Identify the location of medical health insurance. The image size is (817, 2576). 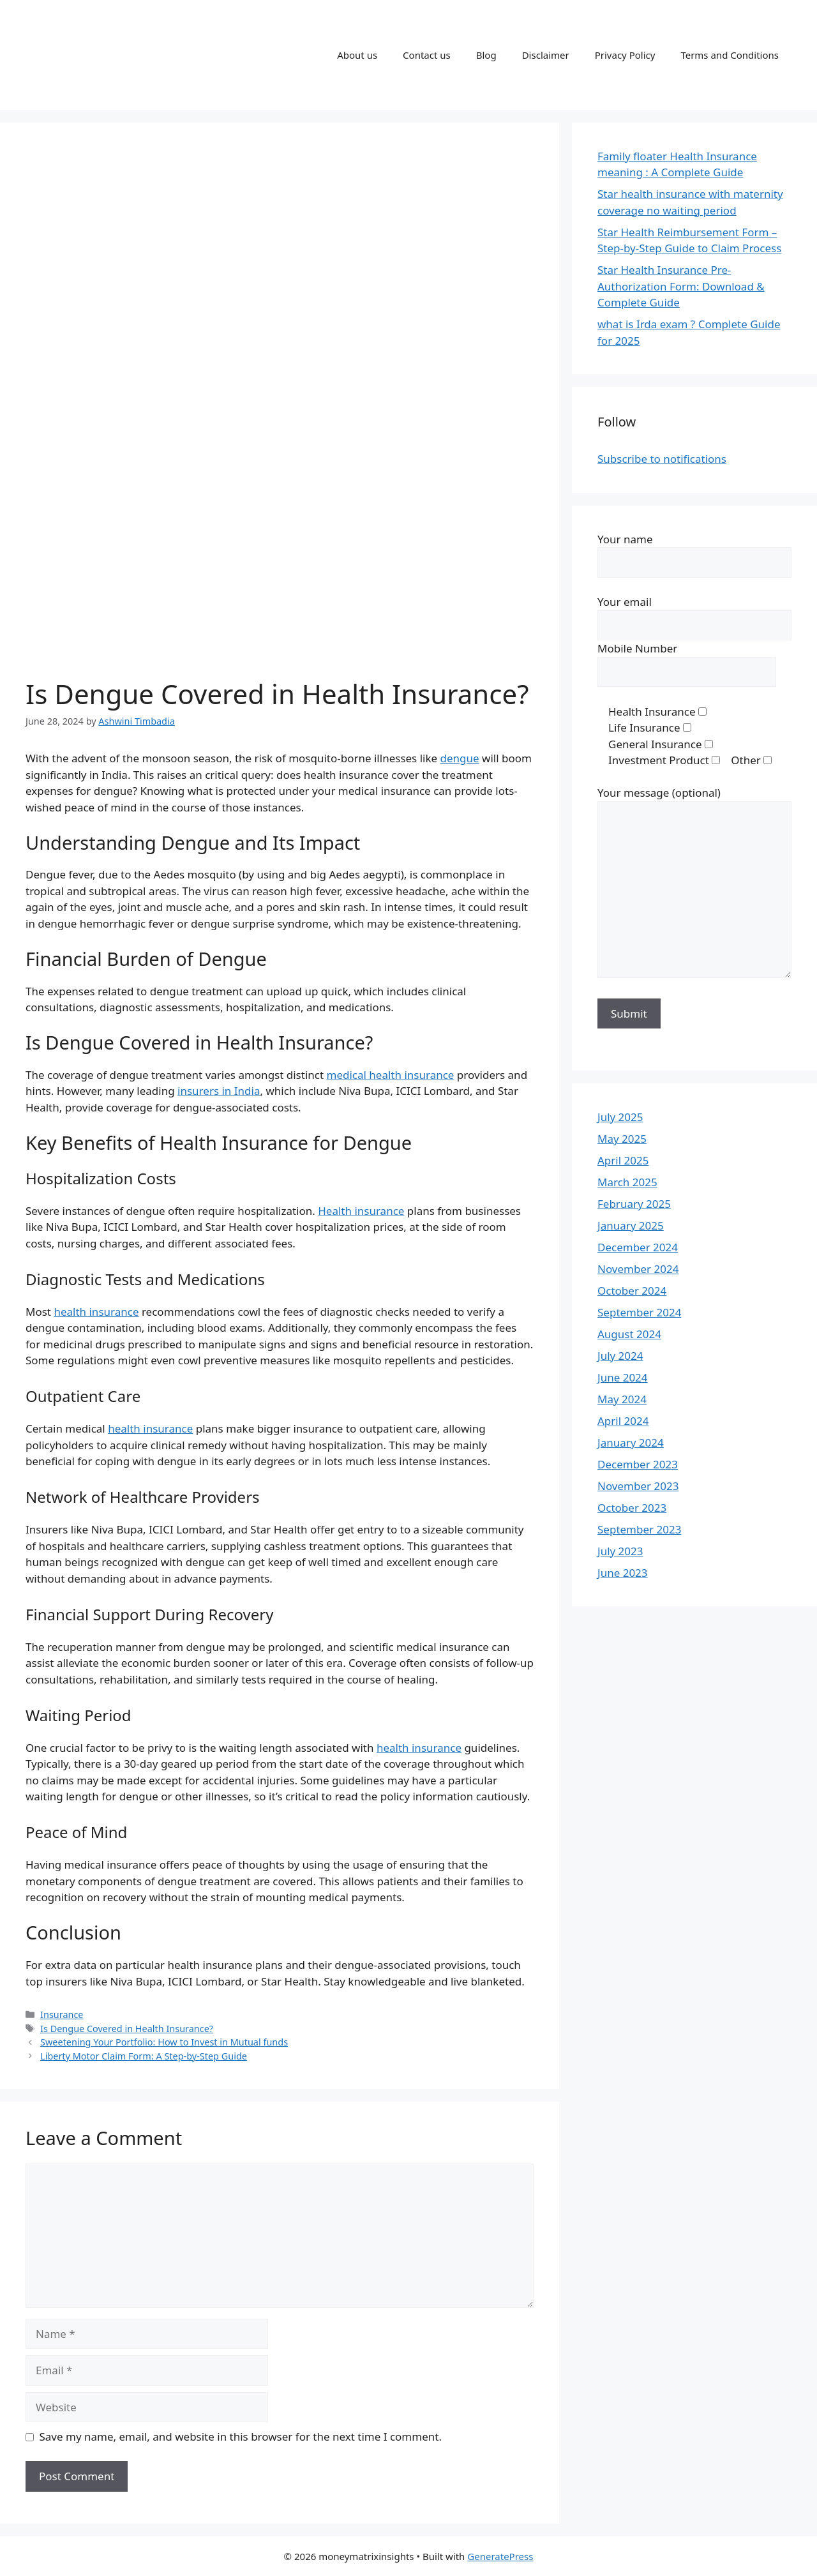
(390, 1074).